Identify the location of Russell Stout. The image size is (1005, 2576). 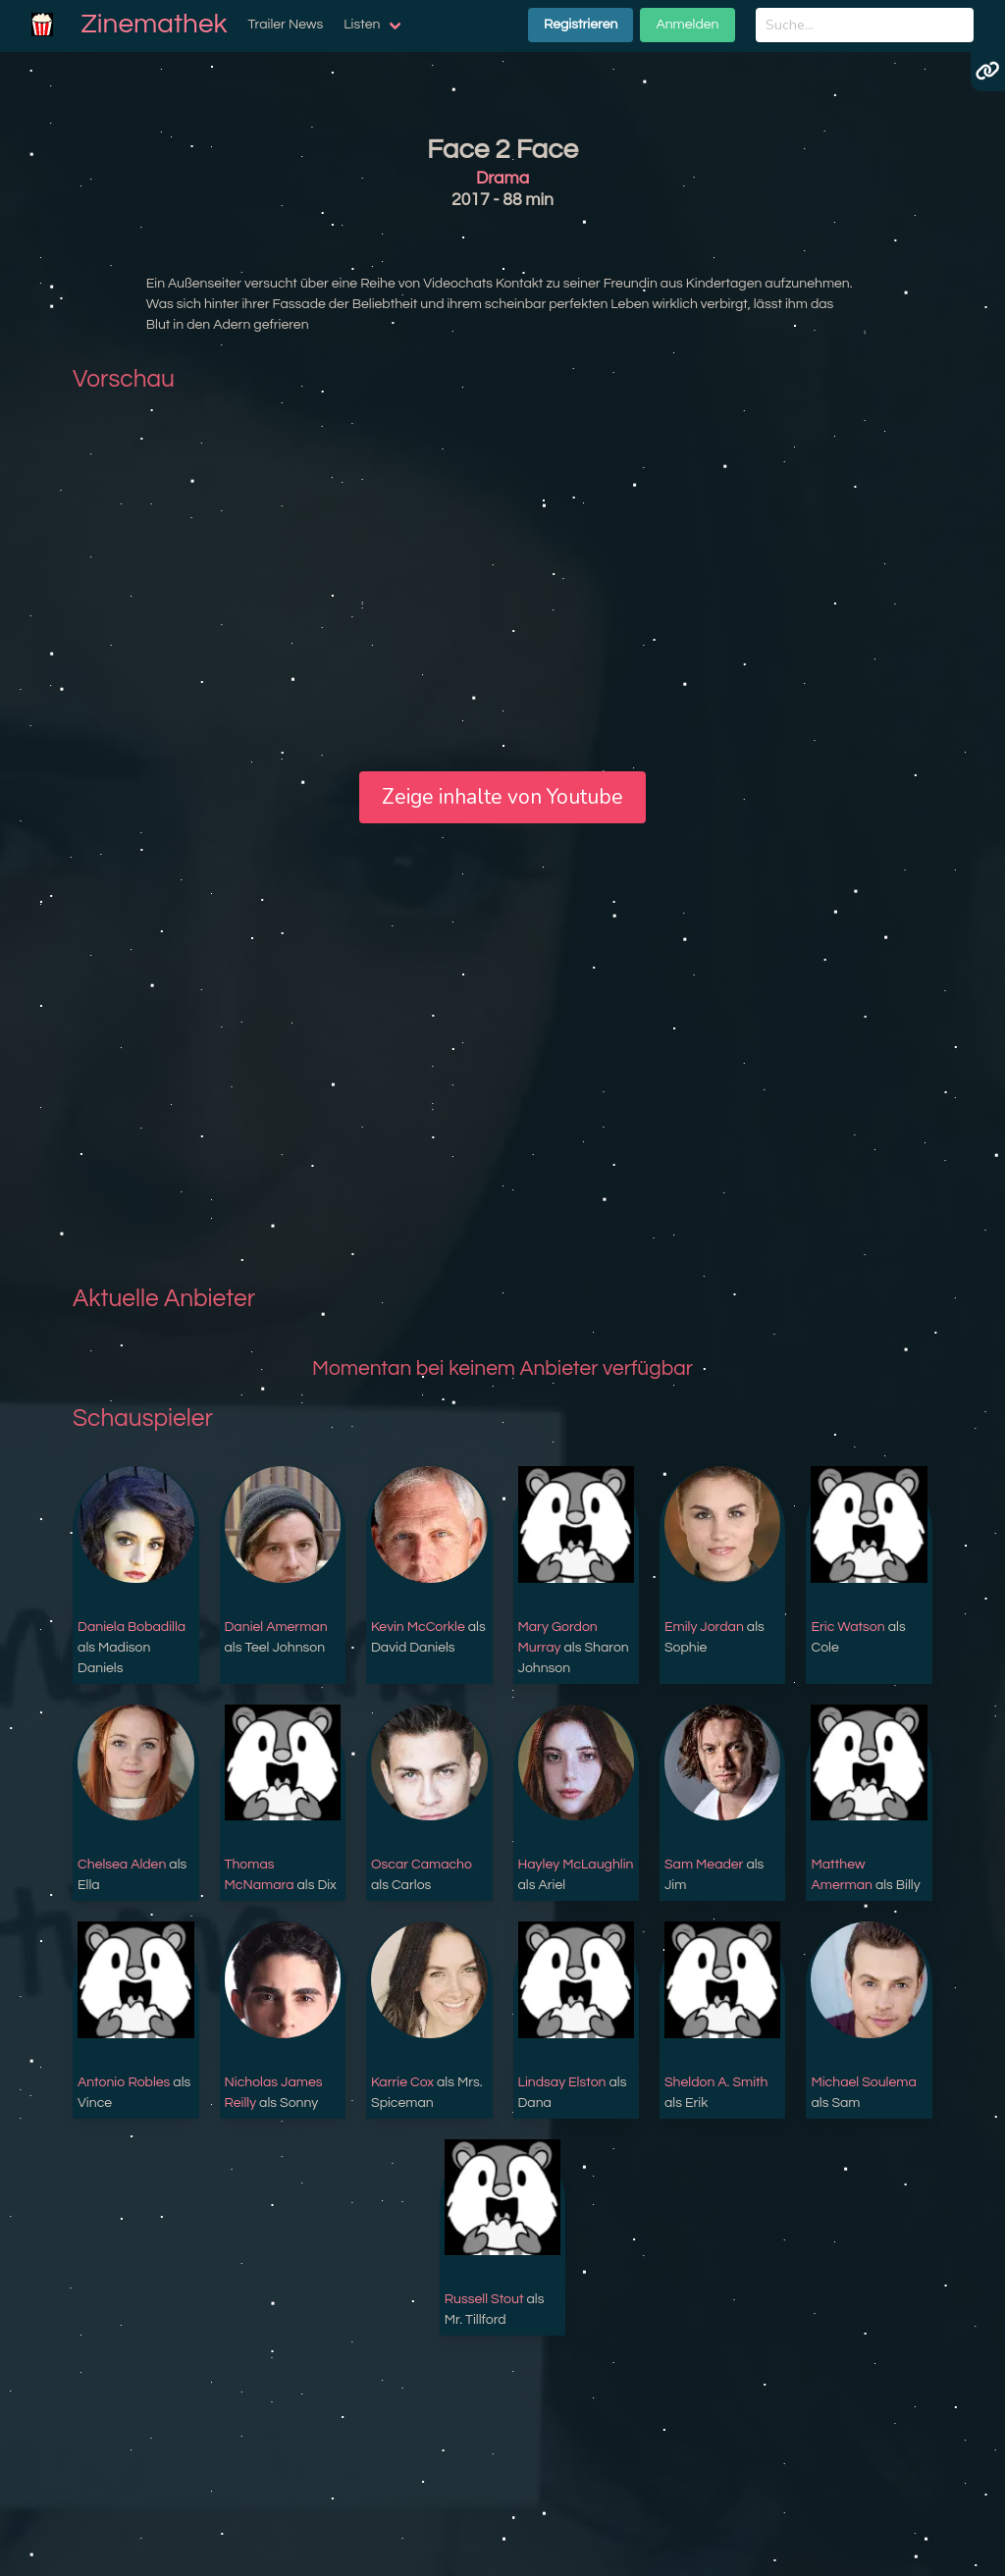
(484, 2299).